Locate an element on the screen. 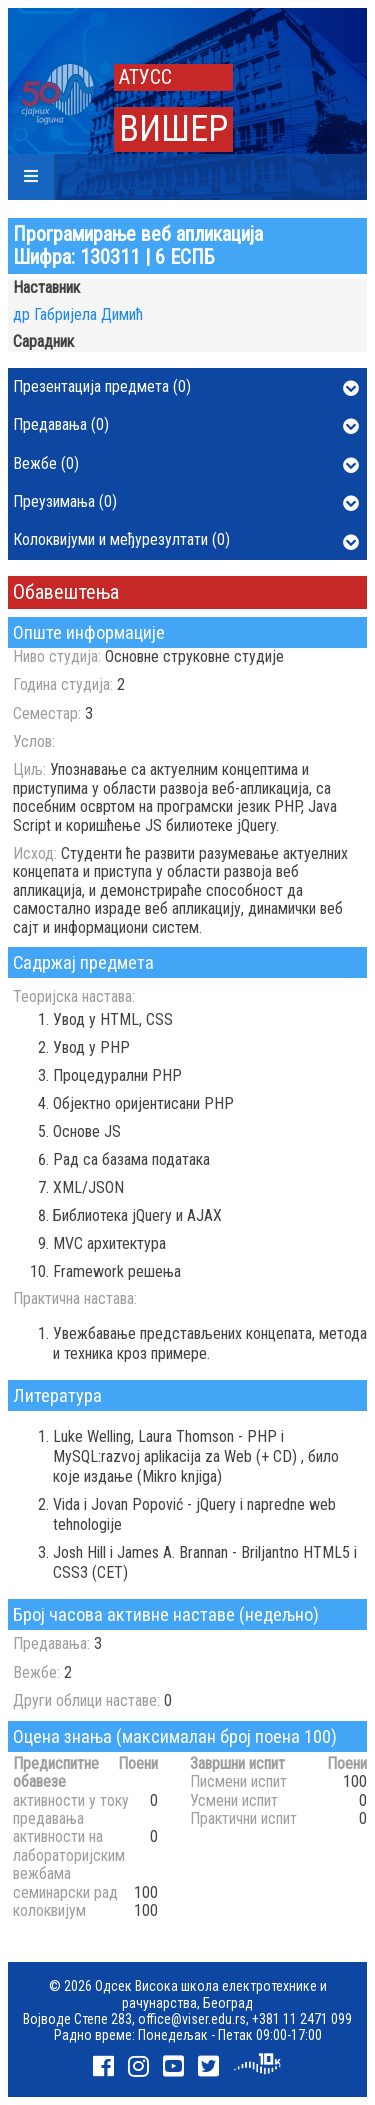  Преузимања (0) is located at coordinates (186, 503).